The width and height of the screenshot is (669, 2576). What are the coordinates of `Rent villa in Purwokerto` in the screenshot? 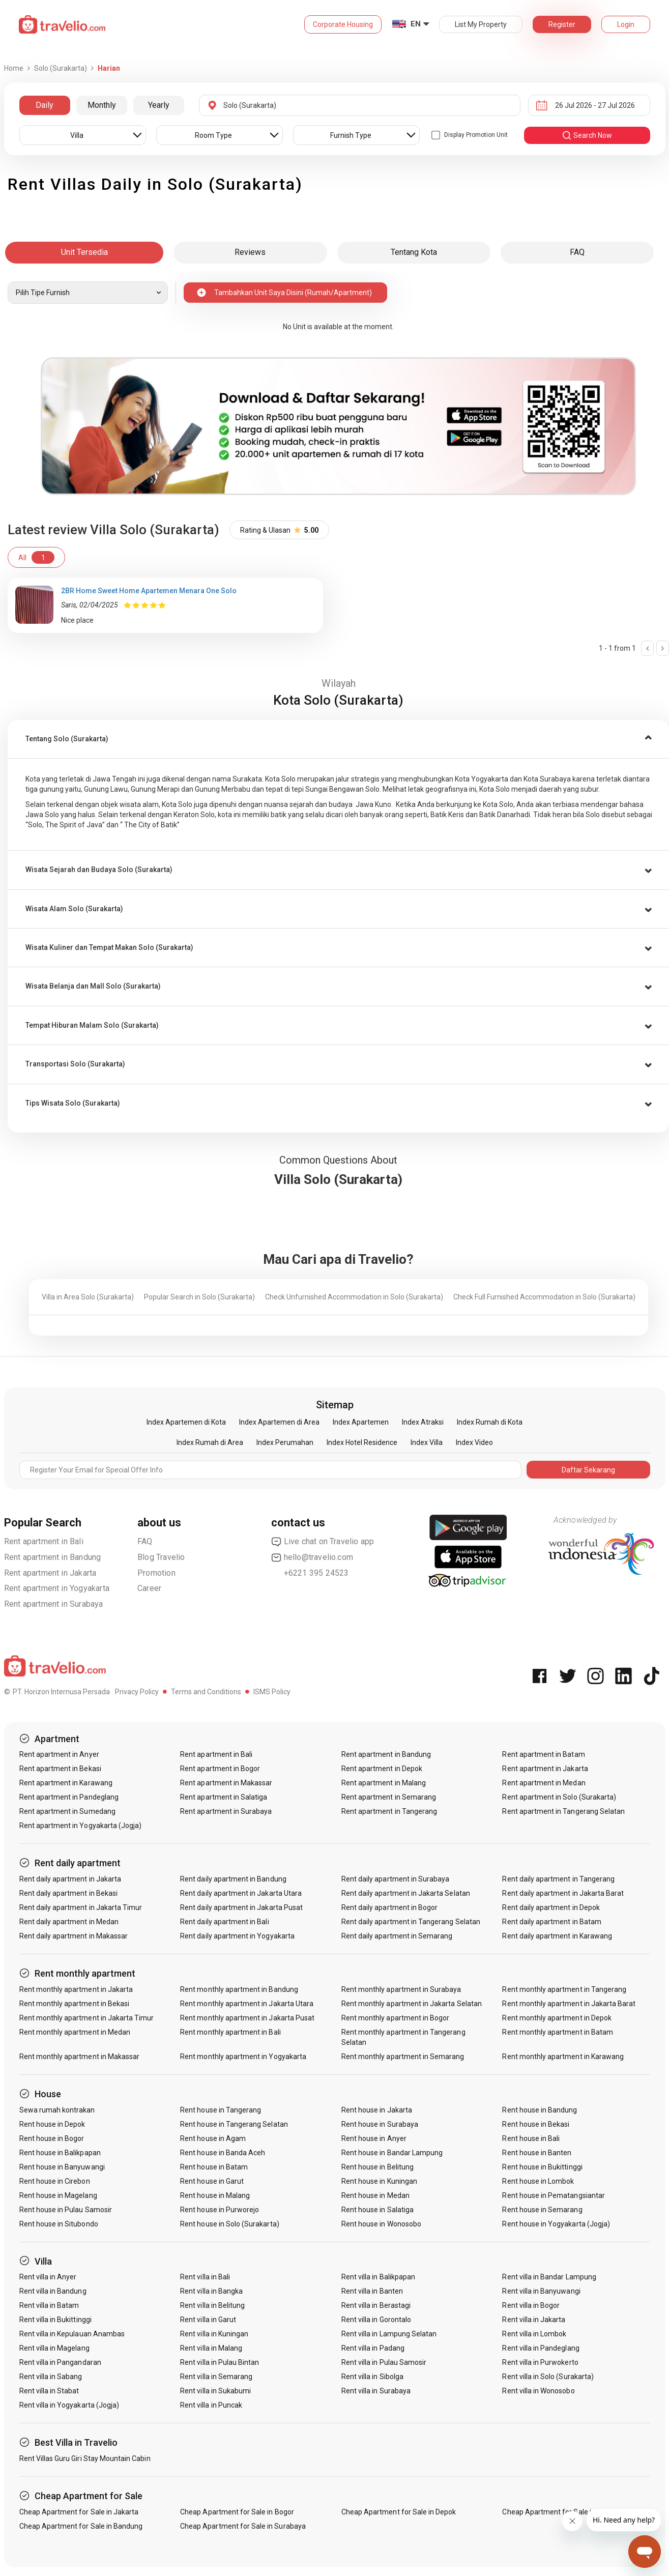 It's located at (540, 2362).